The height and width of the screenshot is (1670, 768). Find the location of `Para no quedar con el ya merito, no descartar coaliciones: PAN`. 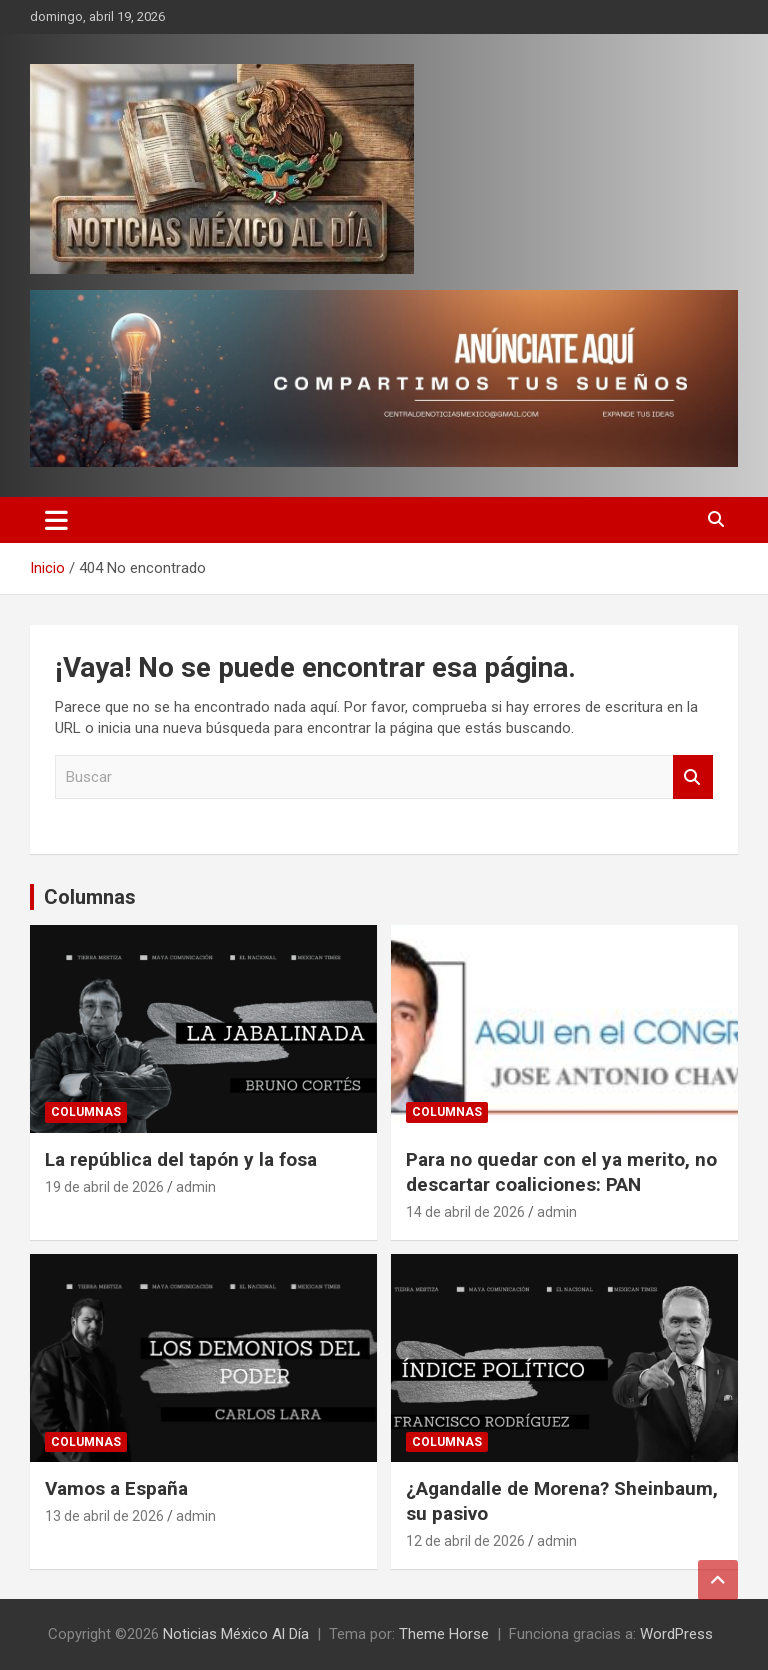

Para no quedar con el ya merito, no descartar coaliciones: PAN is located at coordinates (561, 1172).